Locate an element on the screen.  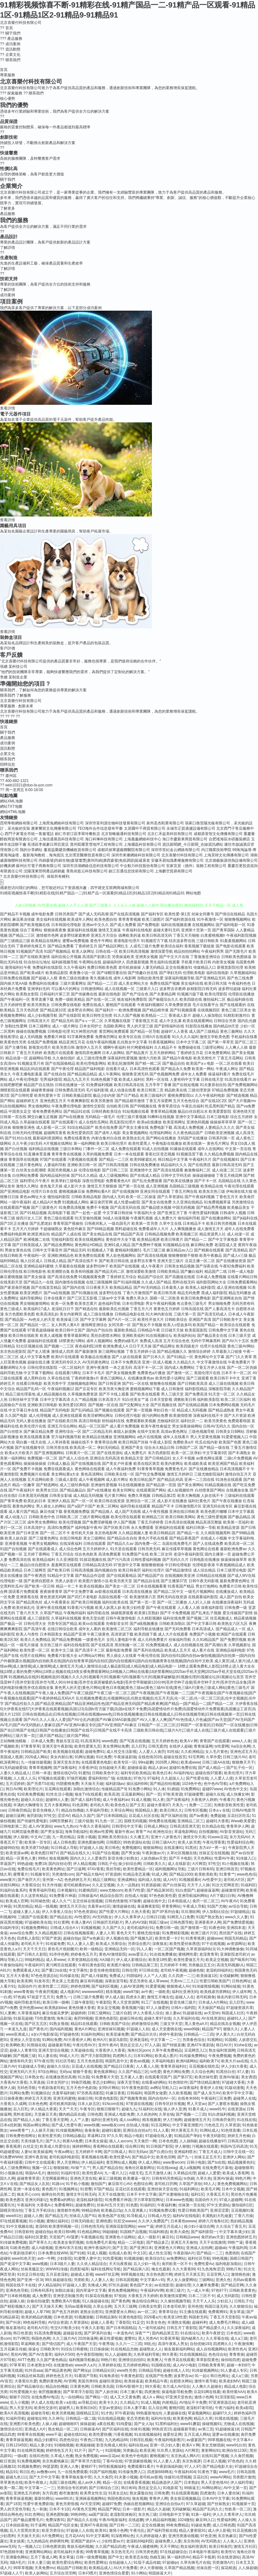
黄色三级三区美女 is located at coordinates (236, 1010).